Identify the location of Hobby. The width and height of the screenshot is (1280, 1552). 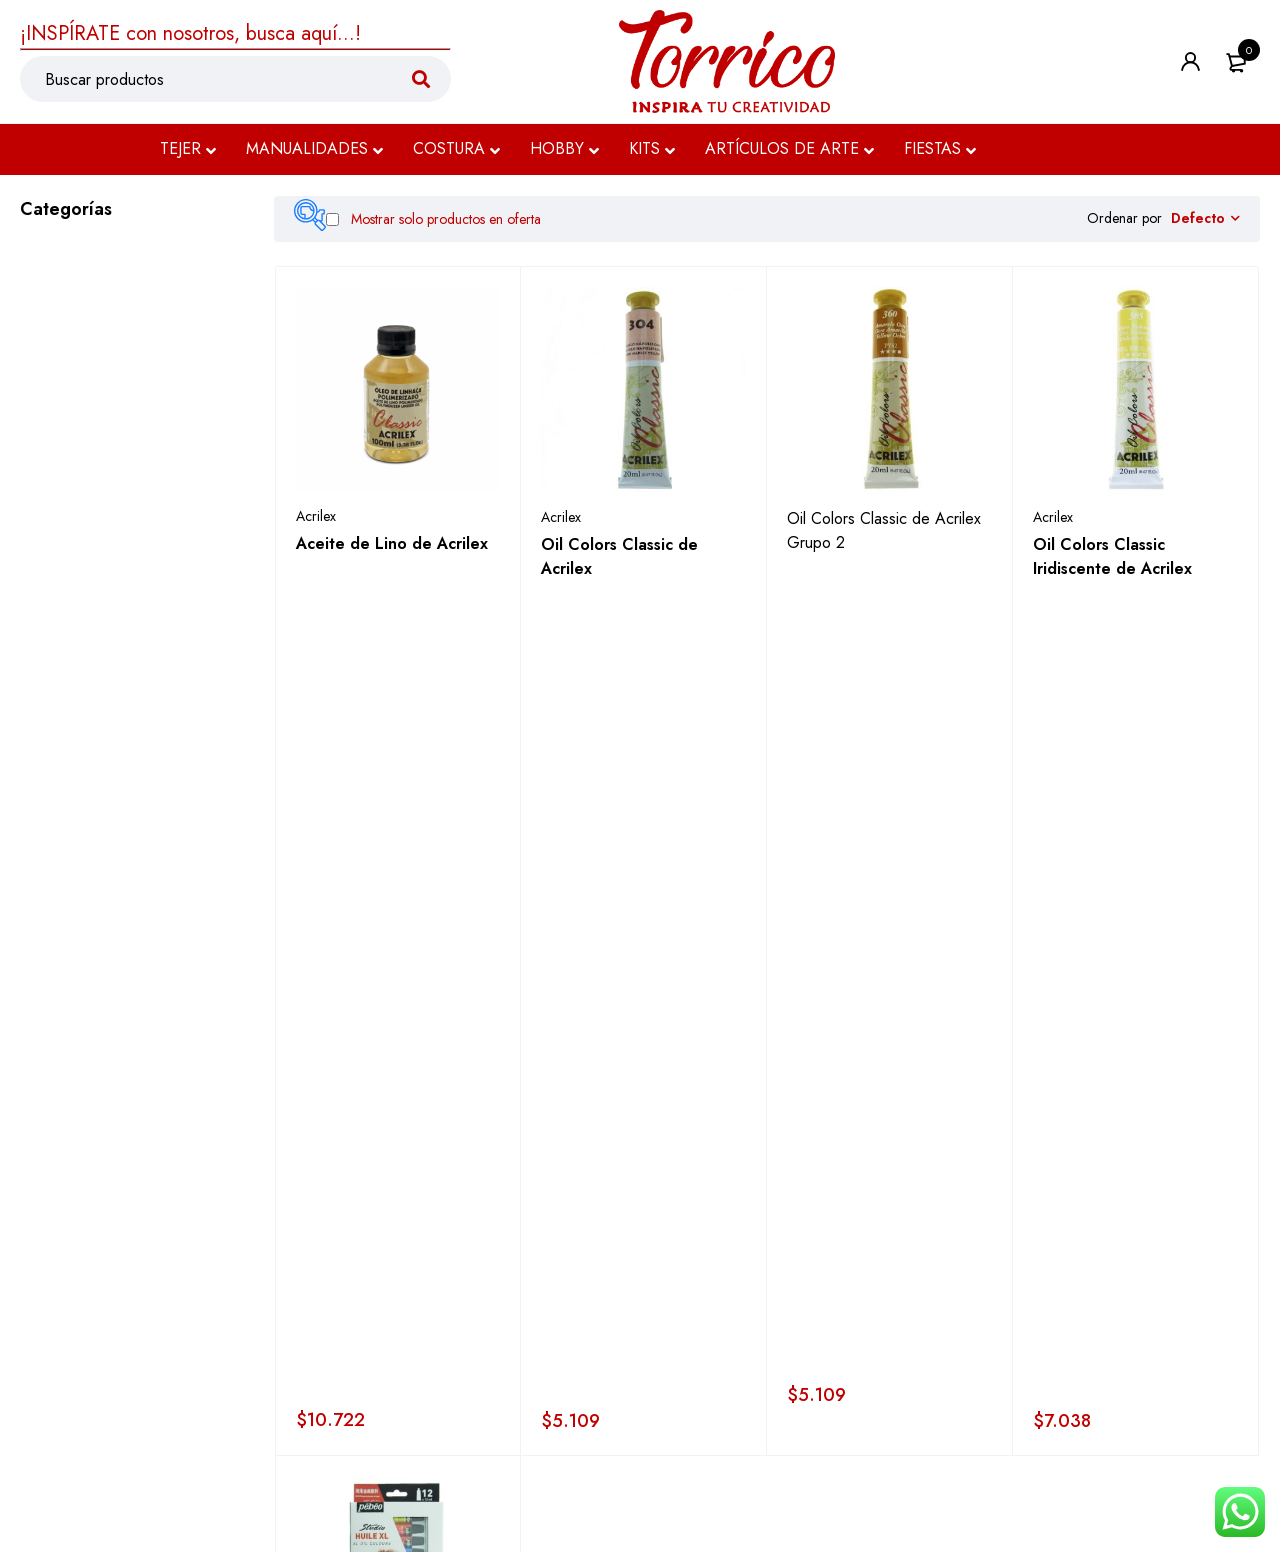
(47, 393).